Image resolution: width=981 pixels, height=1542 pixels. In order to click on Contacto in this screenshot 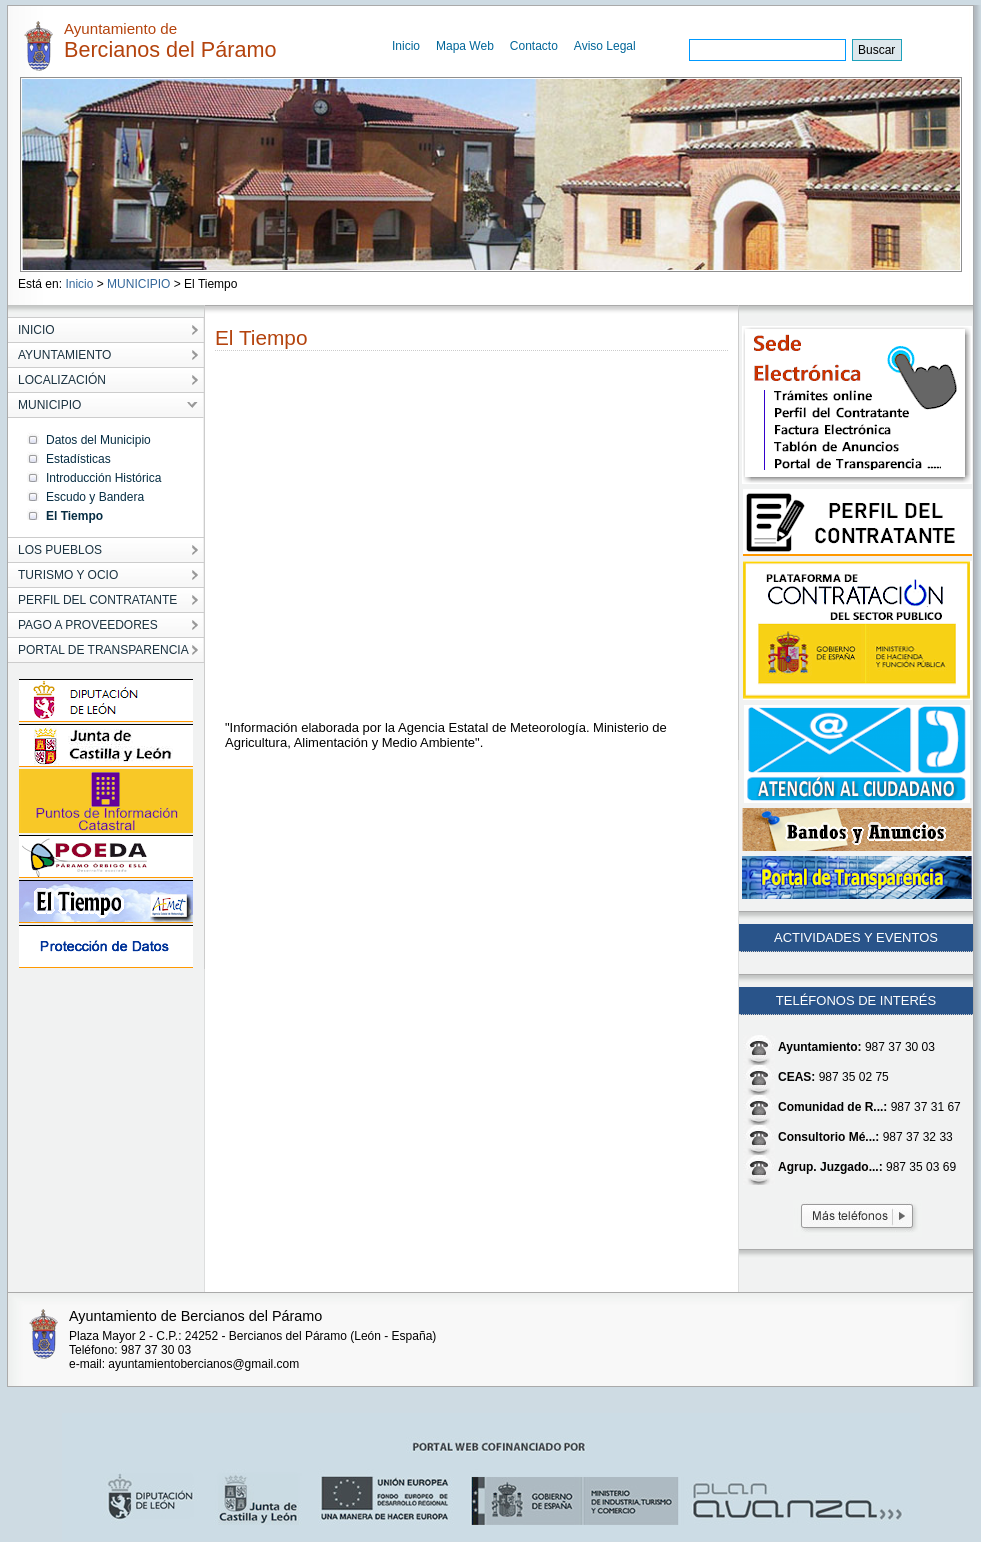, I will do `click(534, 46)`.